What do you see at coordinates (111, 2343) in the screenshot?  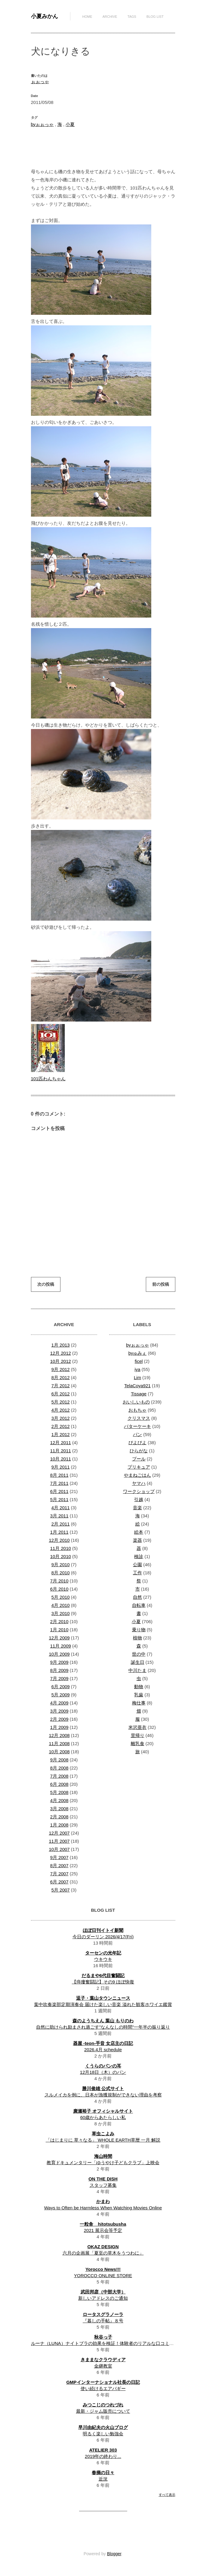 I see `ルーナ（LUNA）ナイトブラの効果を検証！体験者のリアルな口コミ・評判は？` at bounding box center [111, 2343].